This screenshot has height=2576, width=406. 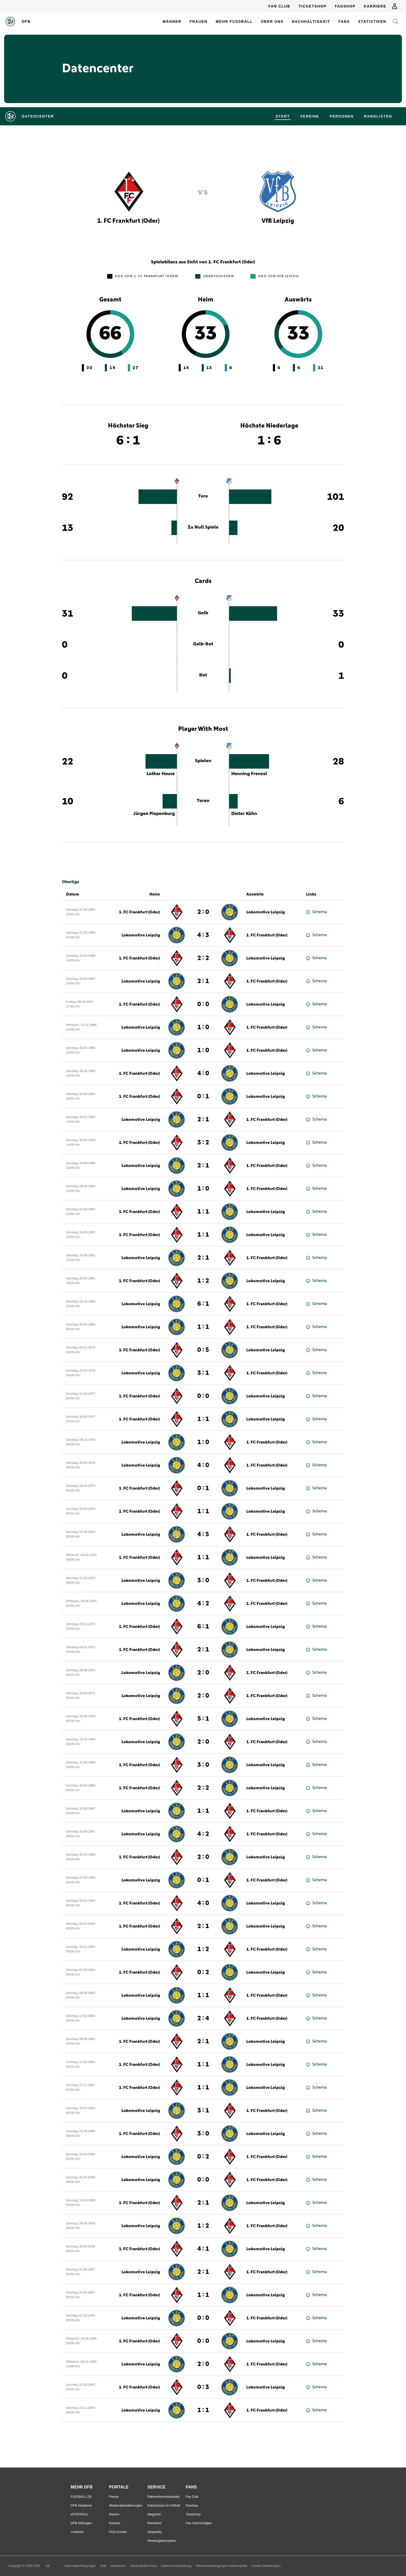 I want to click on Henning Frenzel, so click(x=249, y=773).